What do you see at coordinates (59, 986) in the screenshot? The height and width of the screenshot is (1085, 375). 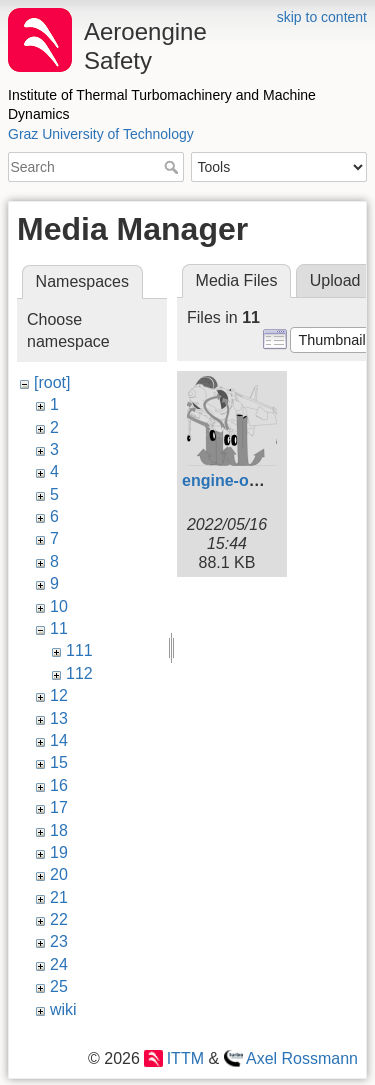 I see `25` at bounding box center [59, 986].